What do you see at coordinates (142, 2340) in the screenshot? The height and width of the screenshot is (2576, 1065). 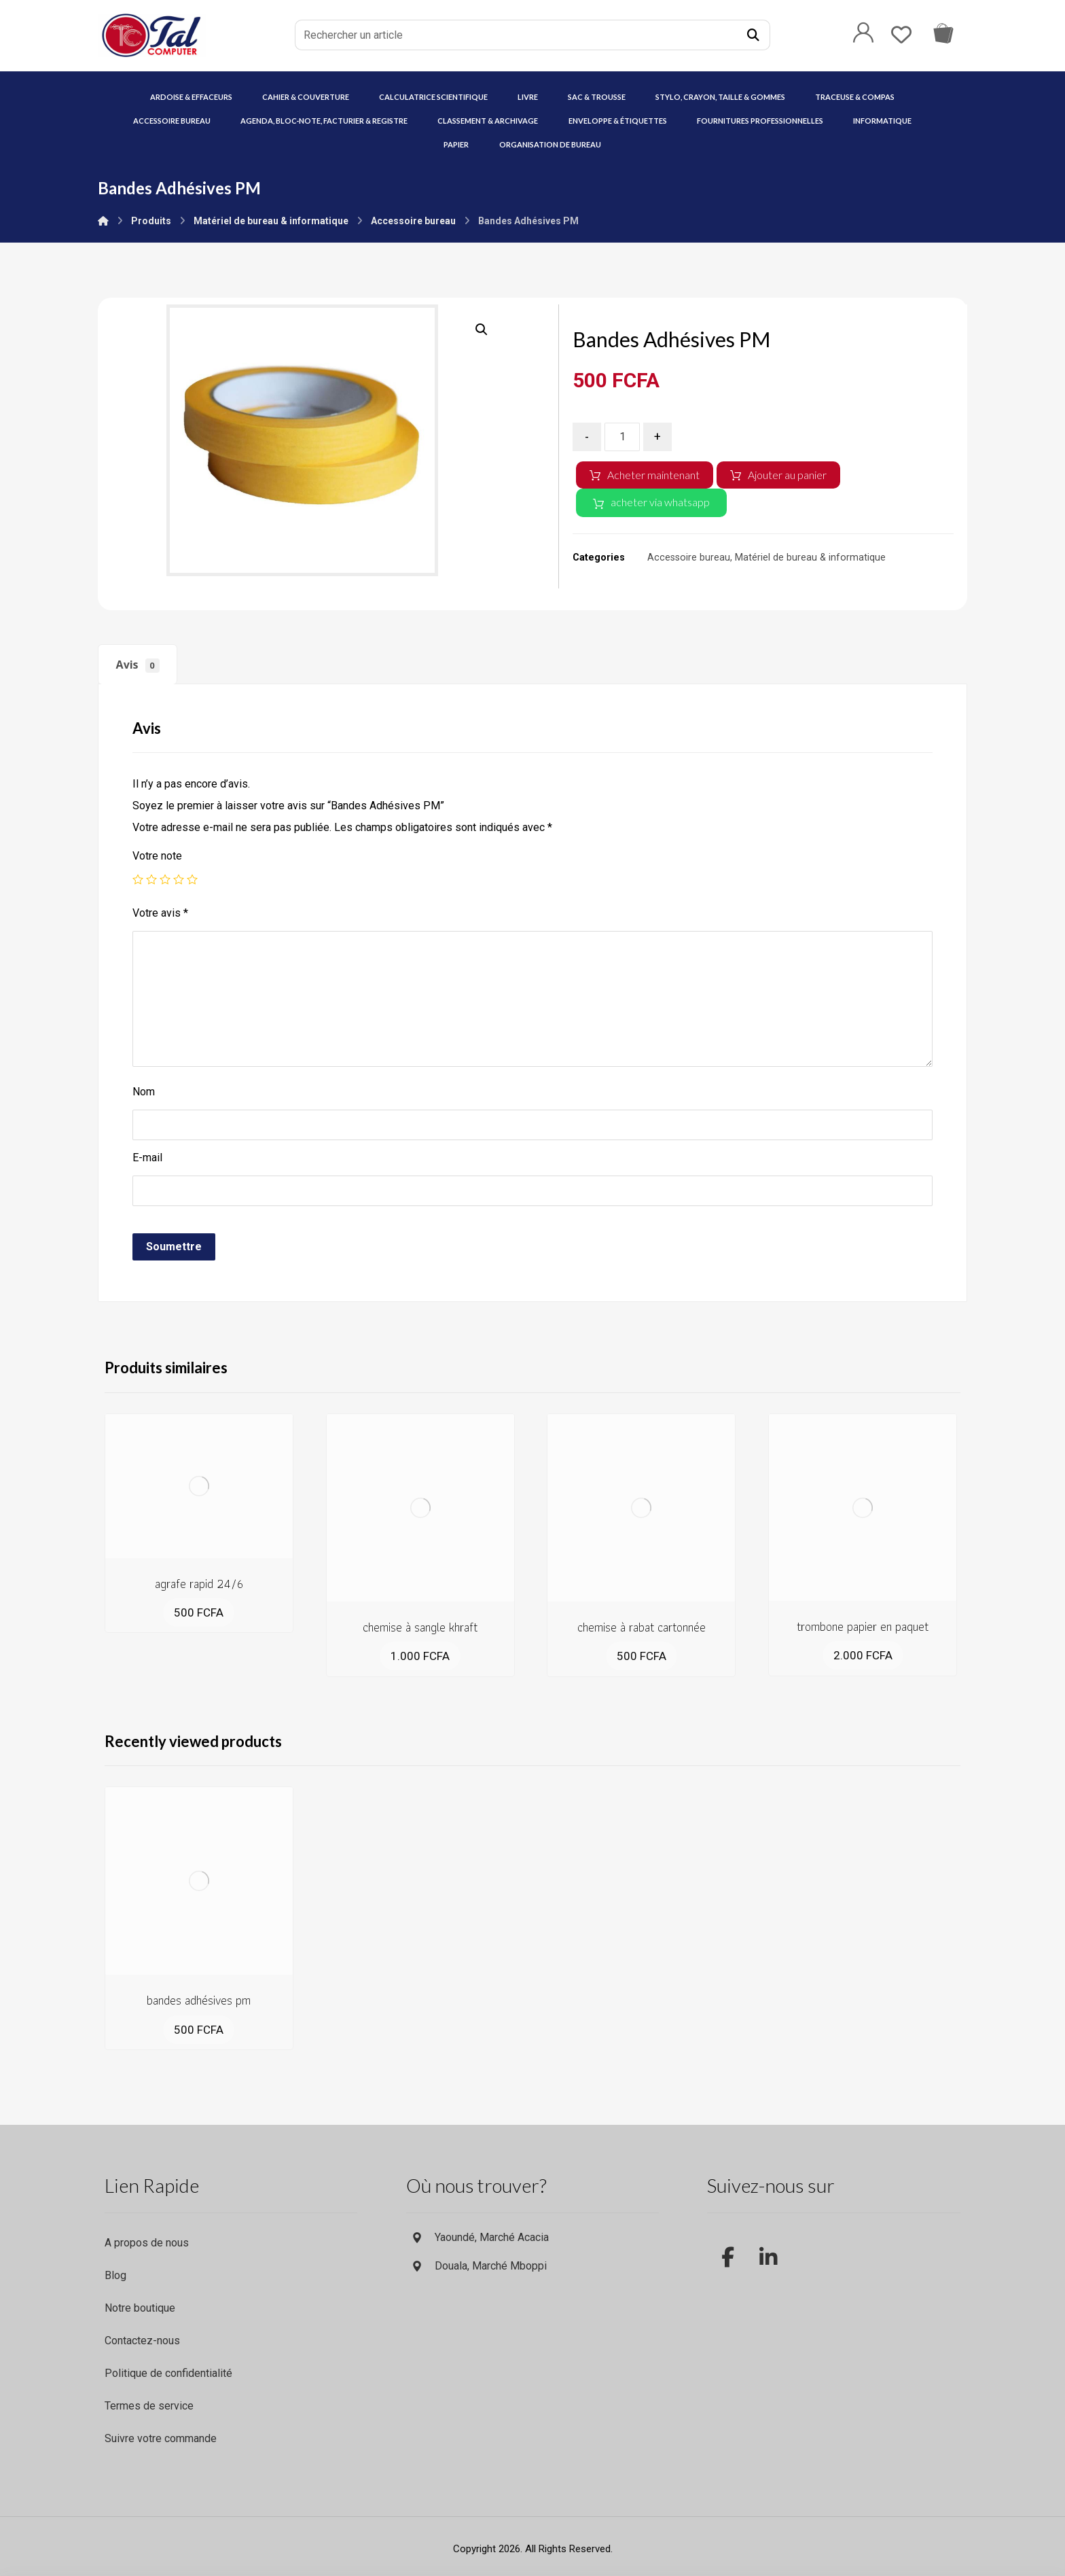 I see `Contactez-nous` at bounding box center [142, 2340].